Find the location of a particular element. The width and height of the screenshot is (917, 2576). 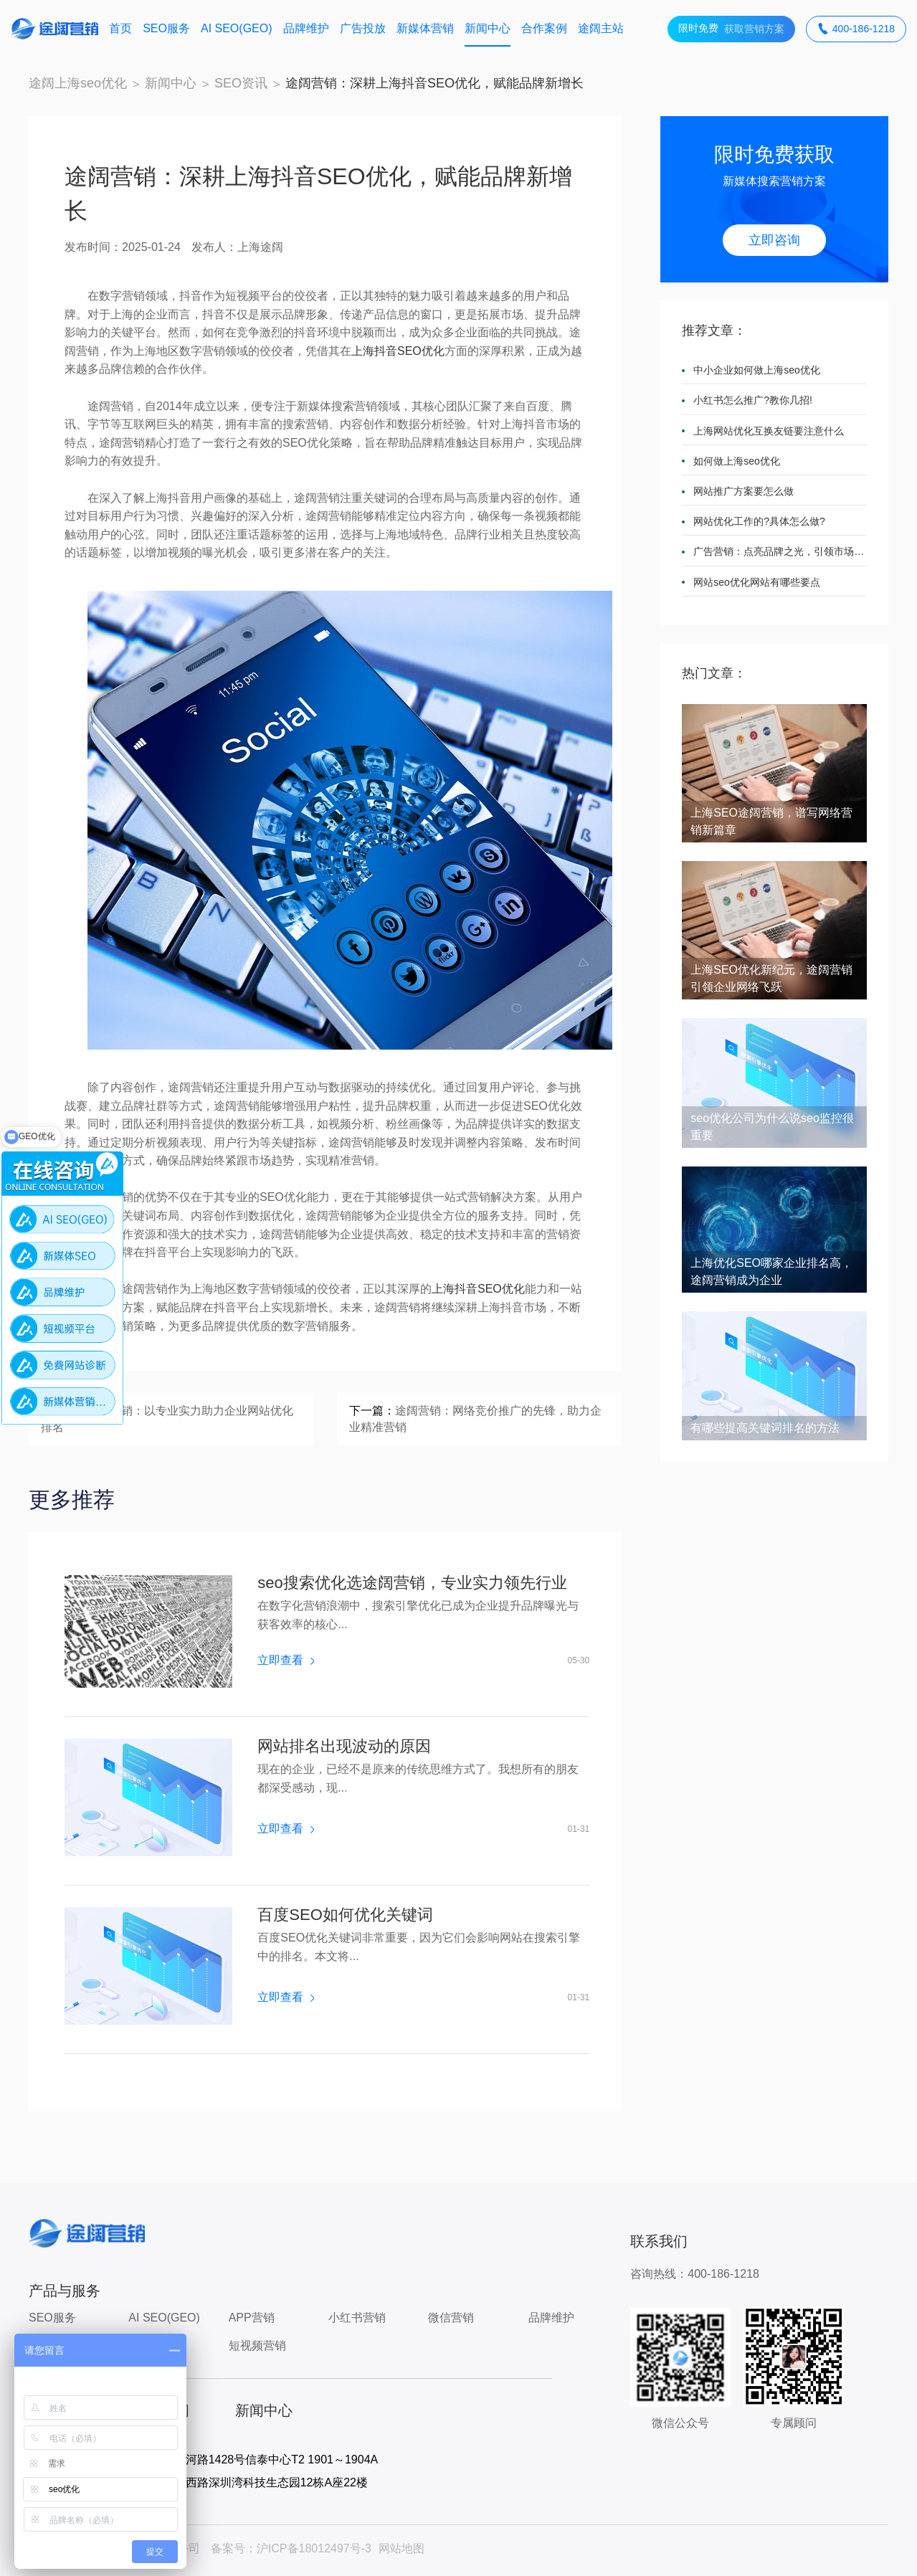

上海抖音SEO优化 is located at coordinates (398, 351).